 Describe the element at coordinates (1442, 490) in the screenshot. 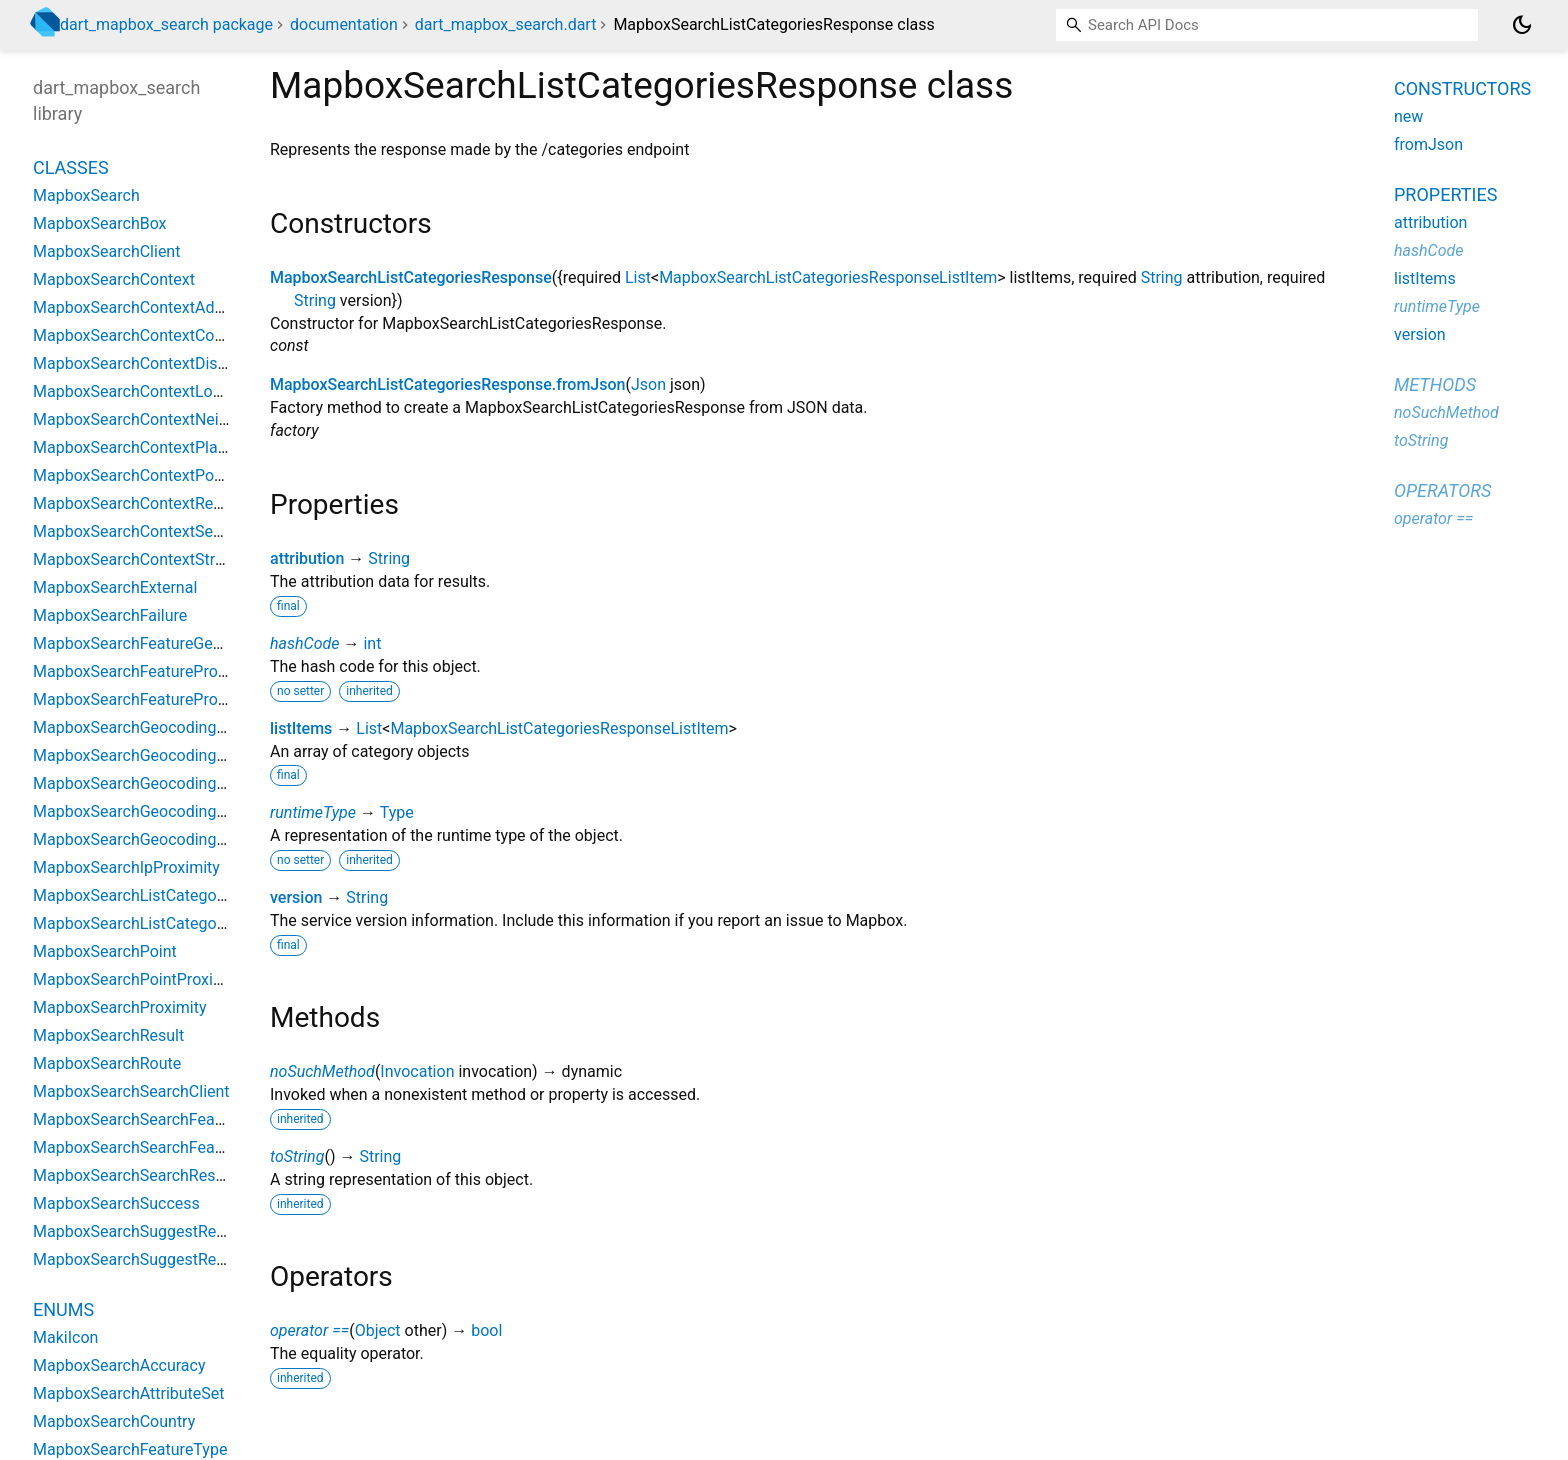

I see `Operators` at that location.